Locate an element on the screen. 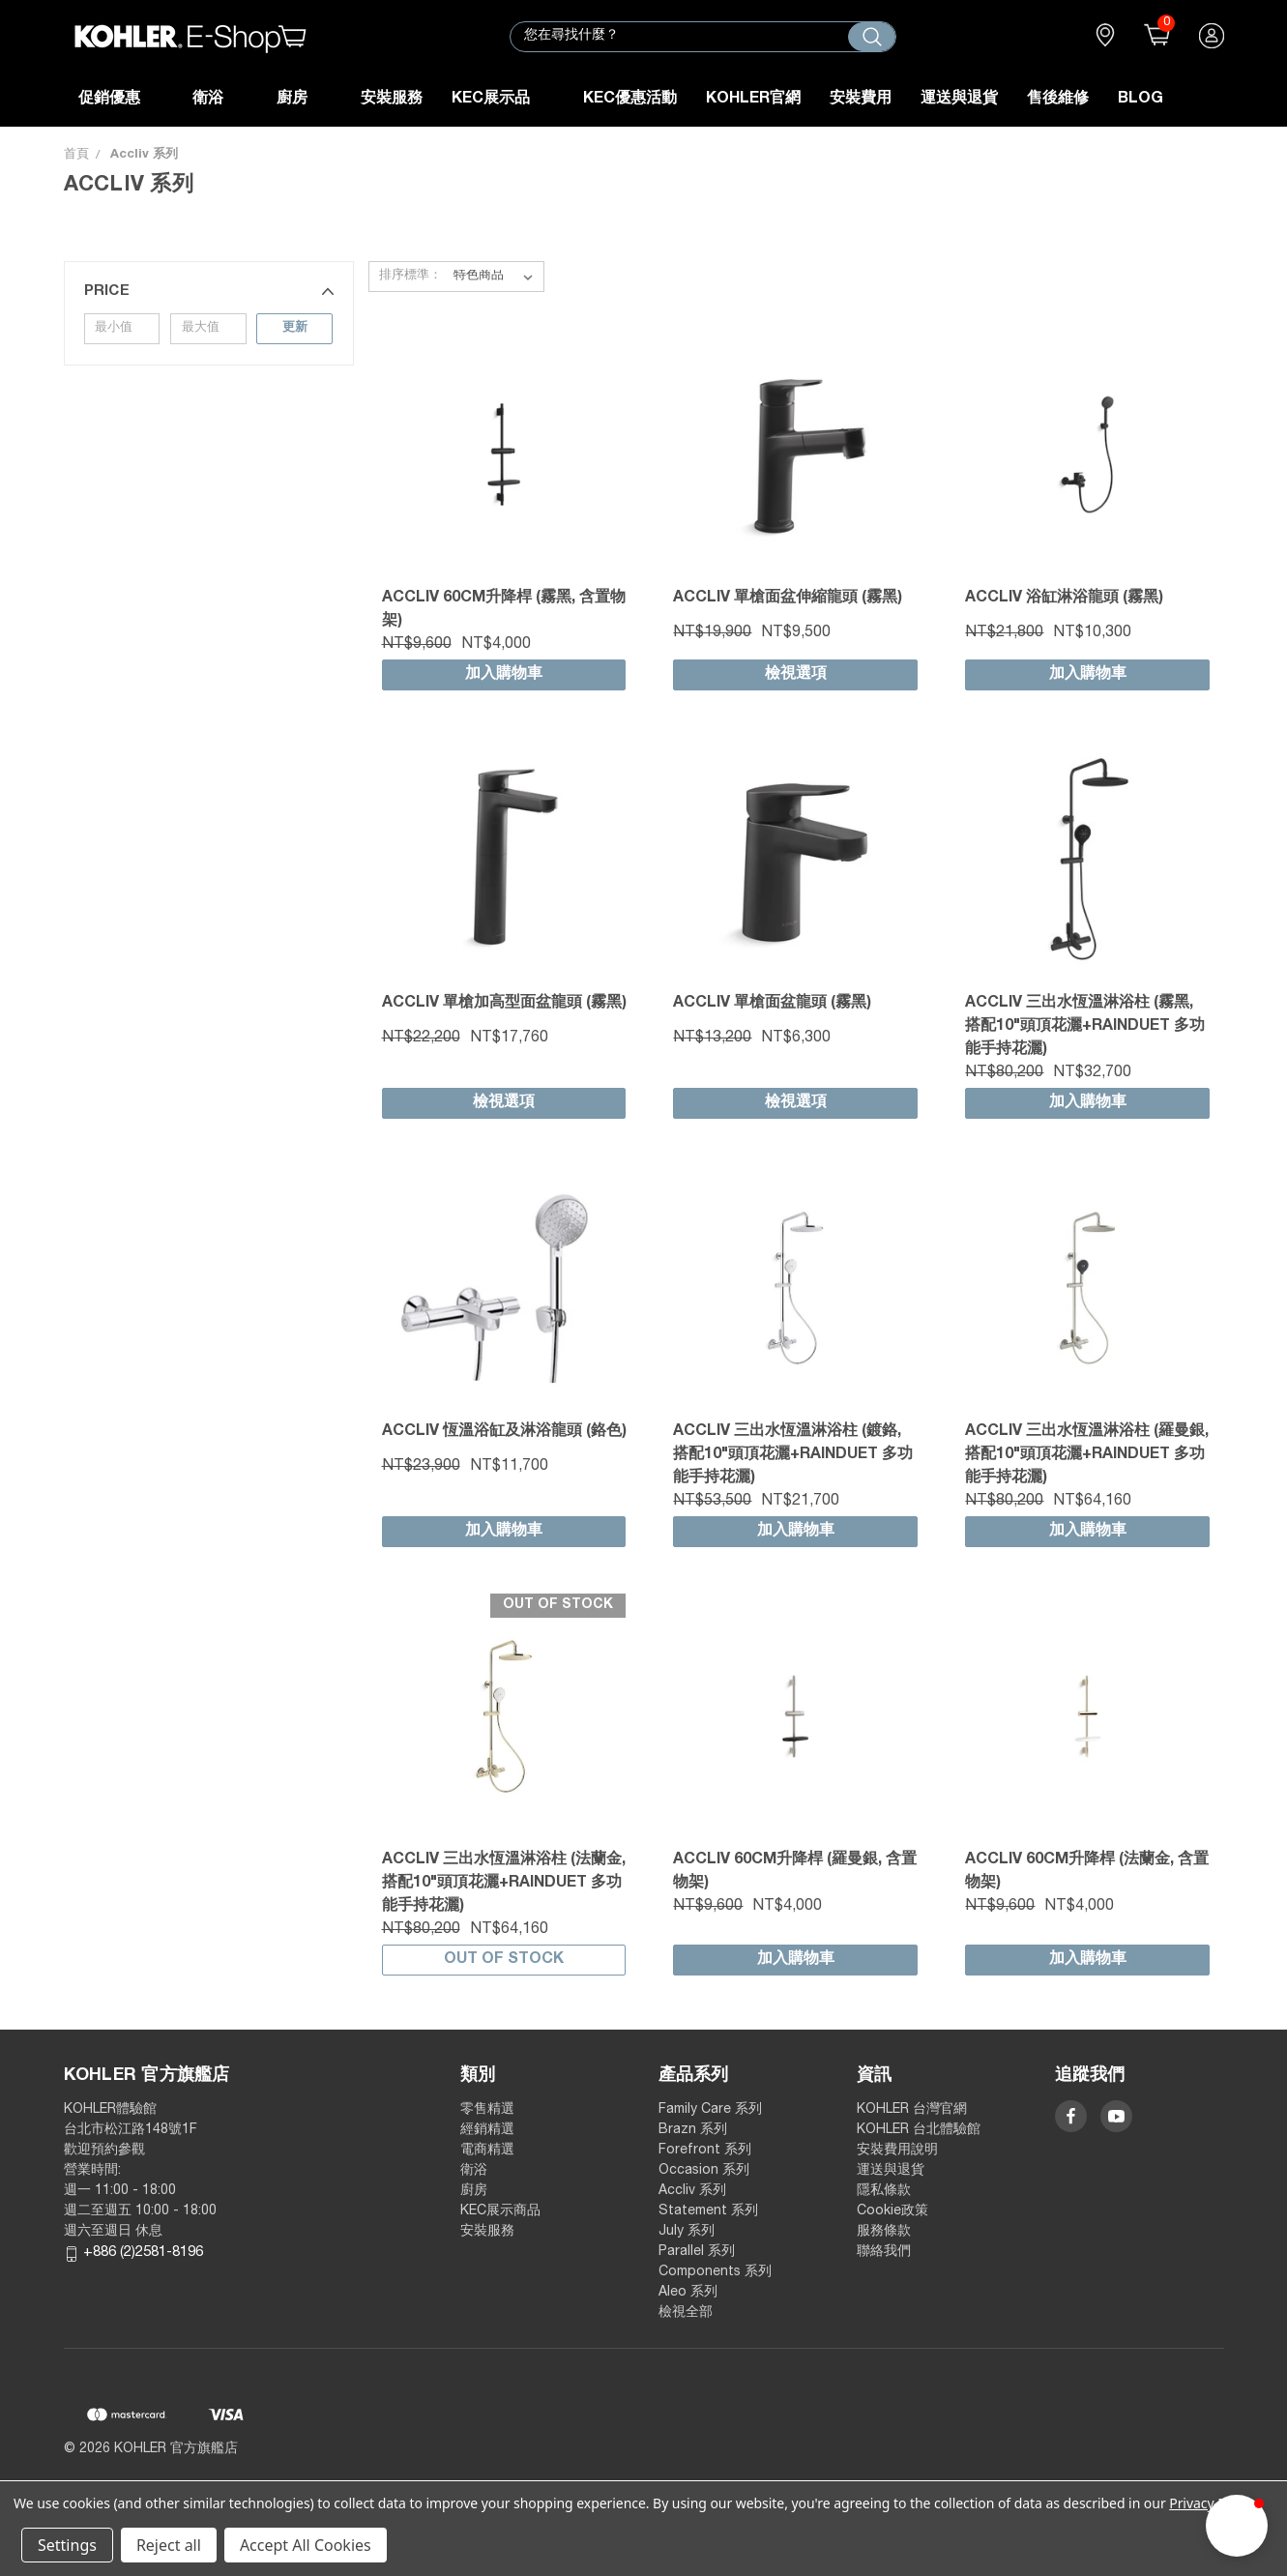 Image resolution: width=1287 pixels, height=2576 pixels. 安裝服務 is located at coordinates (392, 99).